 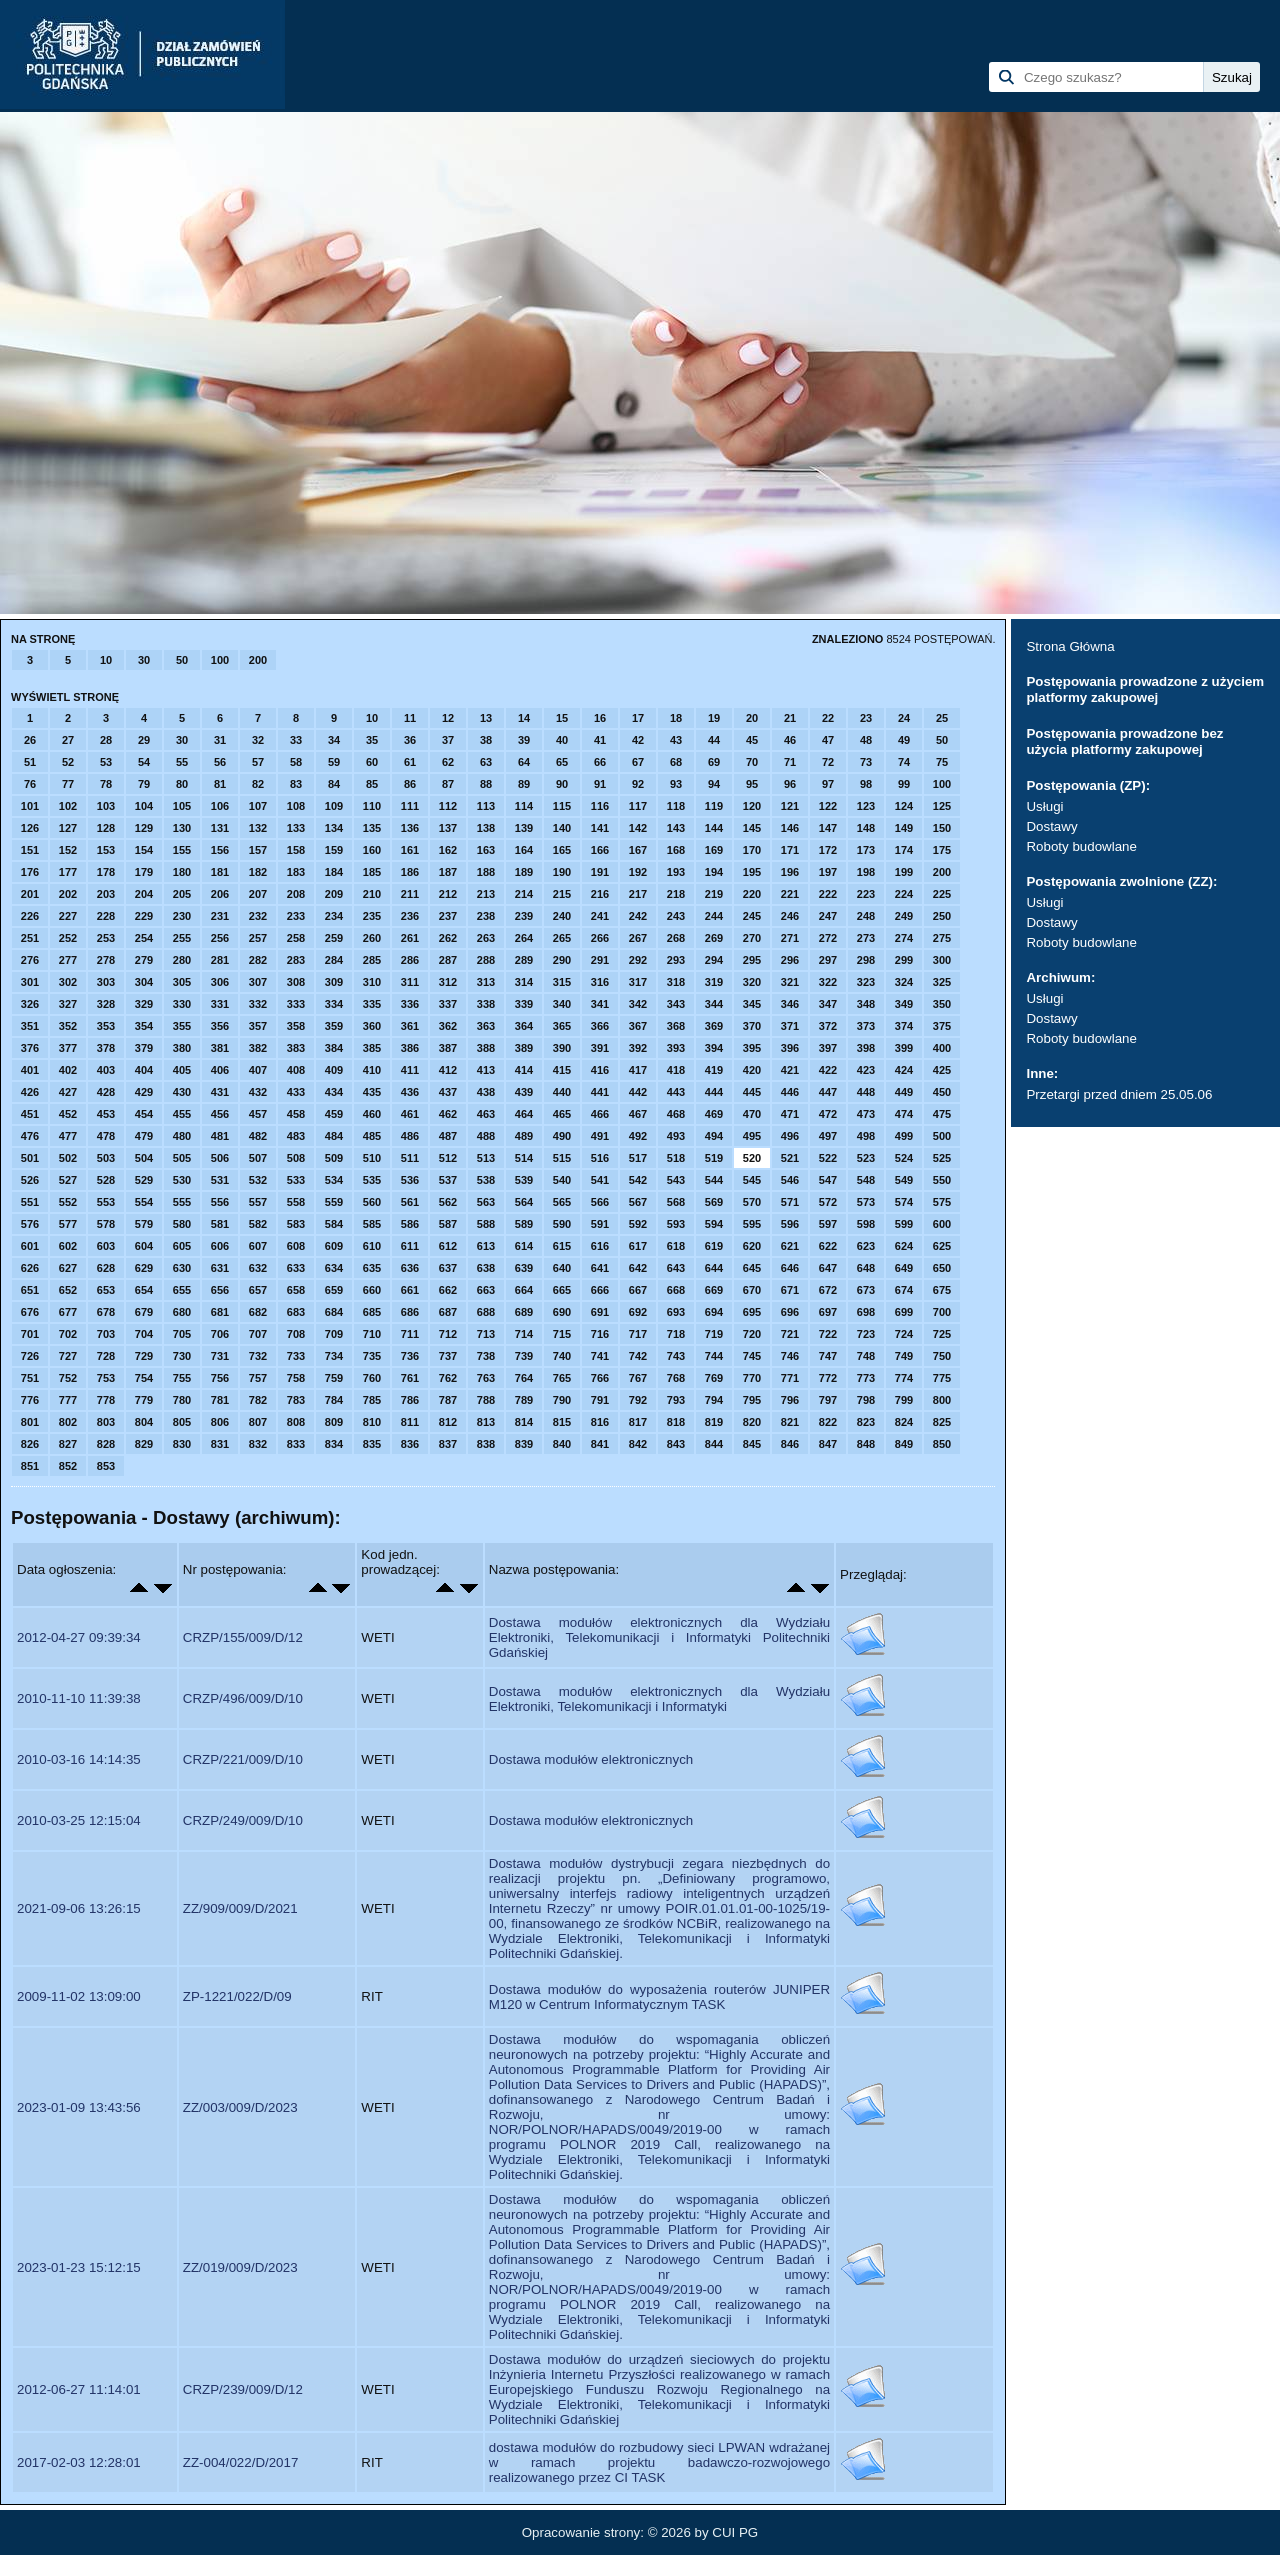 What do you see at coordinates (258, 828) in the screenshot?
I see `132` at bounding box center [258, 828].